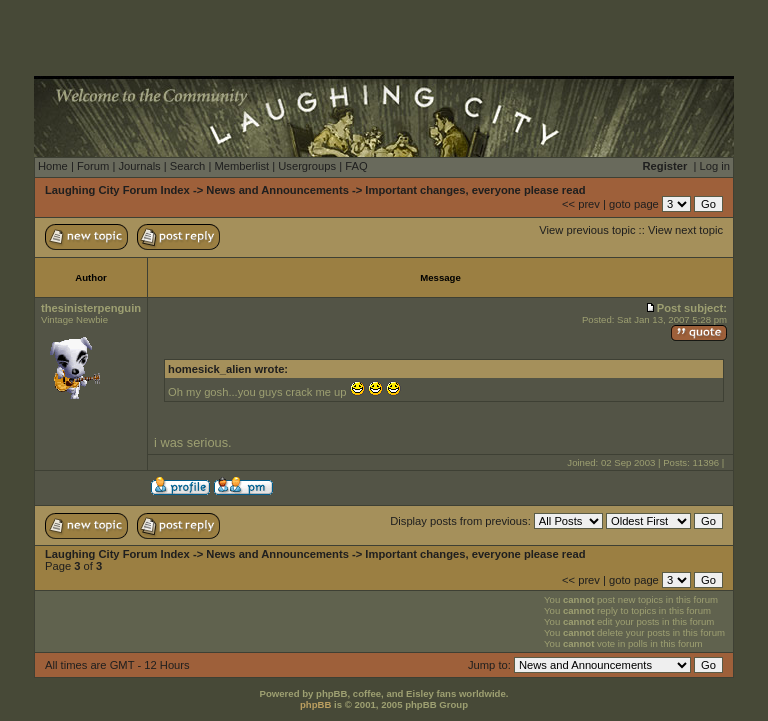 The width and height of the screenshot is (768, 721). I want to click on Usergroups, so click(307, 166).